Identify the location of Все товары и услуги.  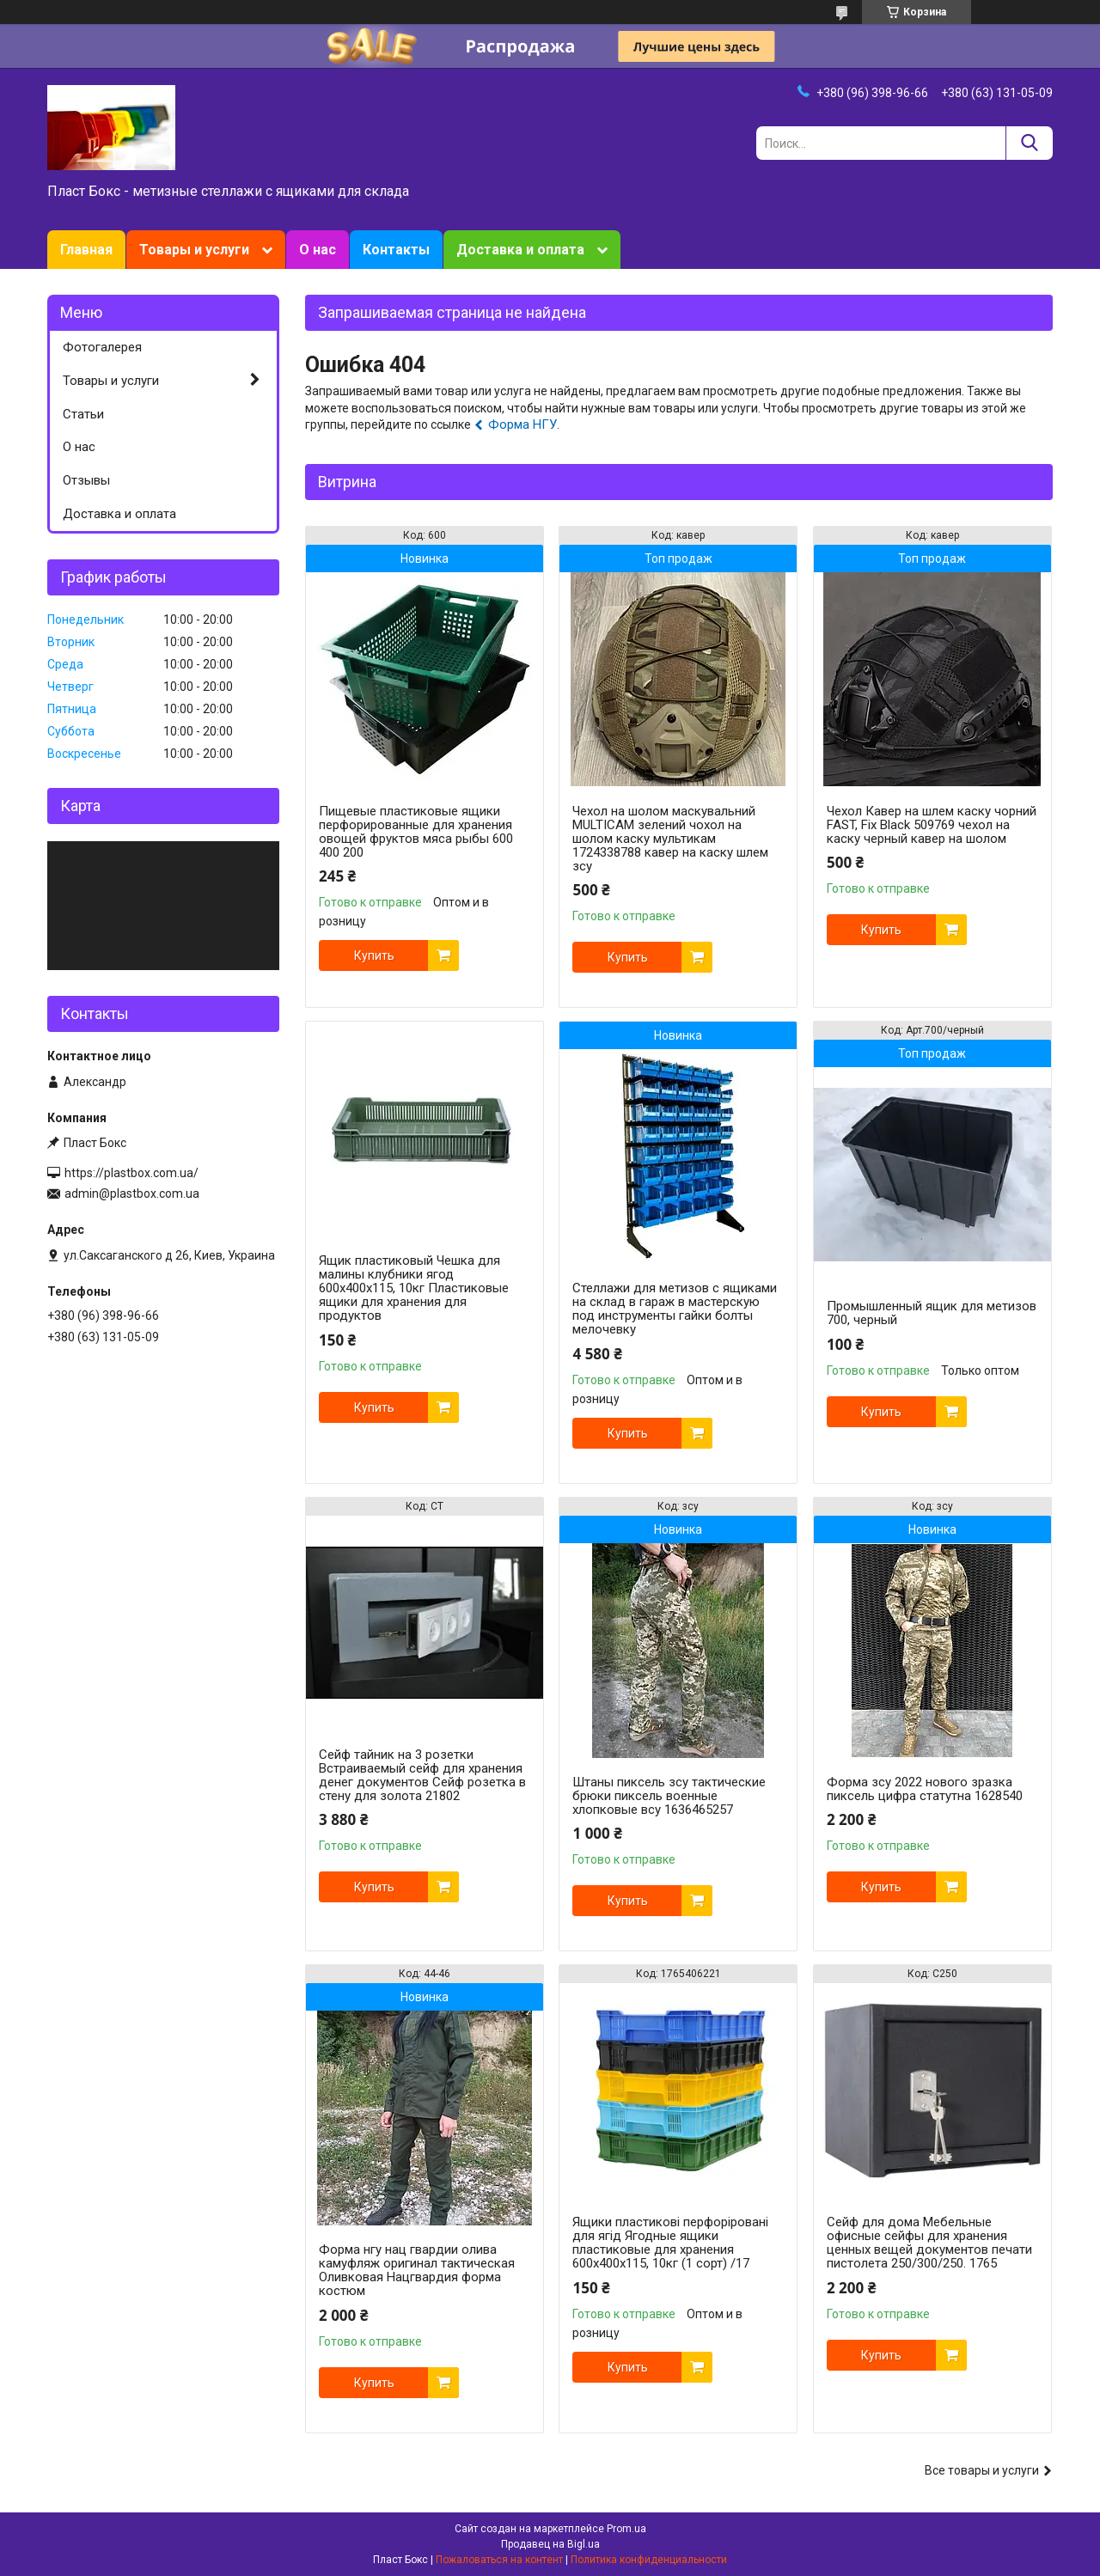
(982, 2470).